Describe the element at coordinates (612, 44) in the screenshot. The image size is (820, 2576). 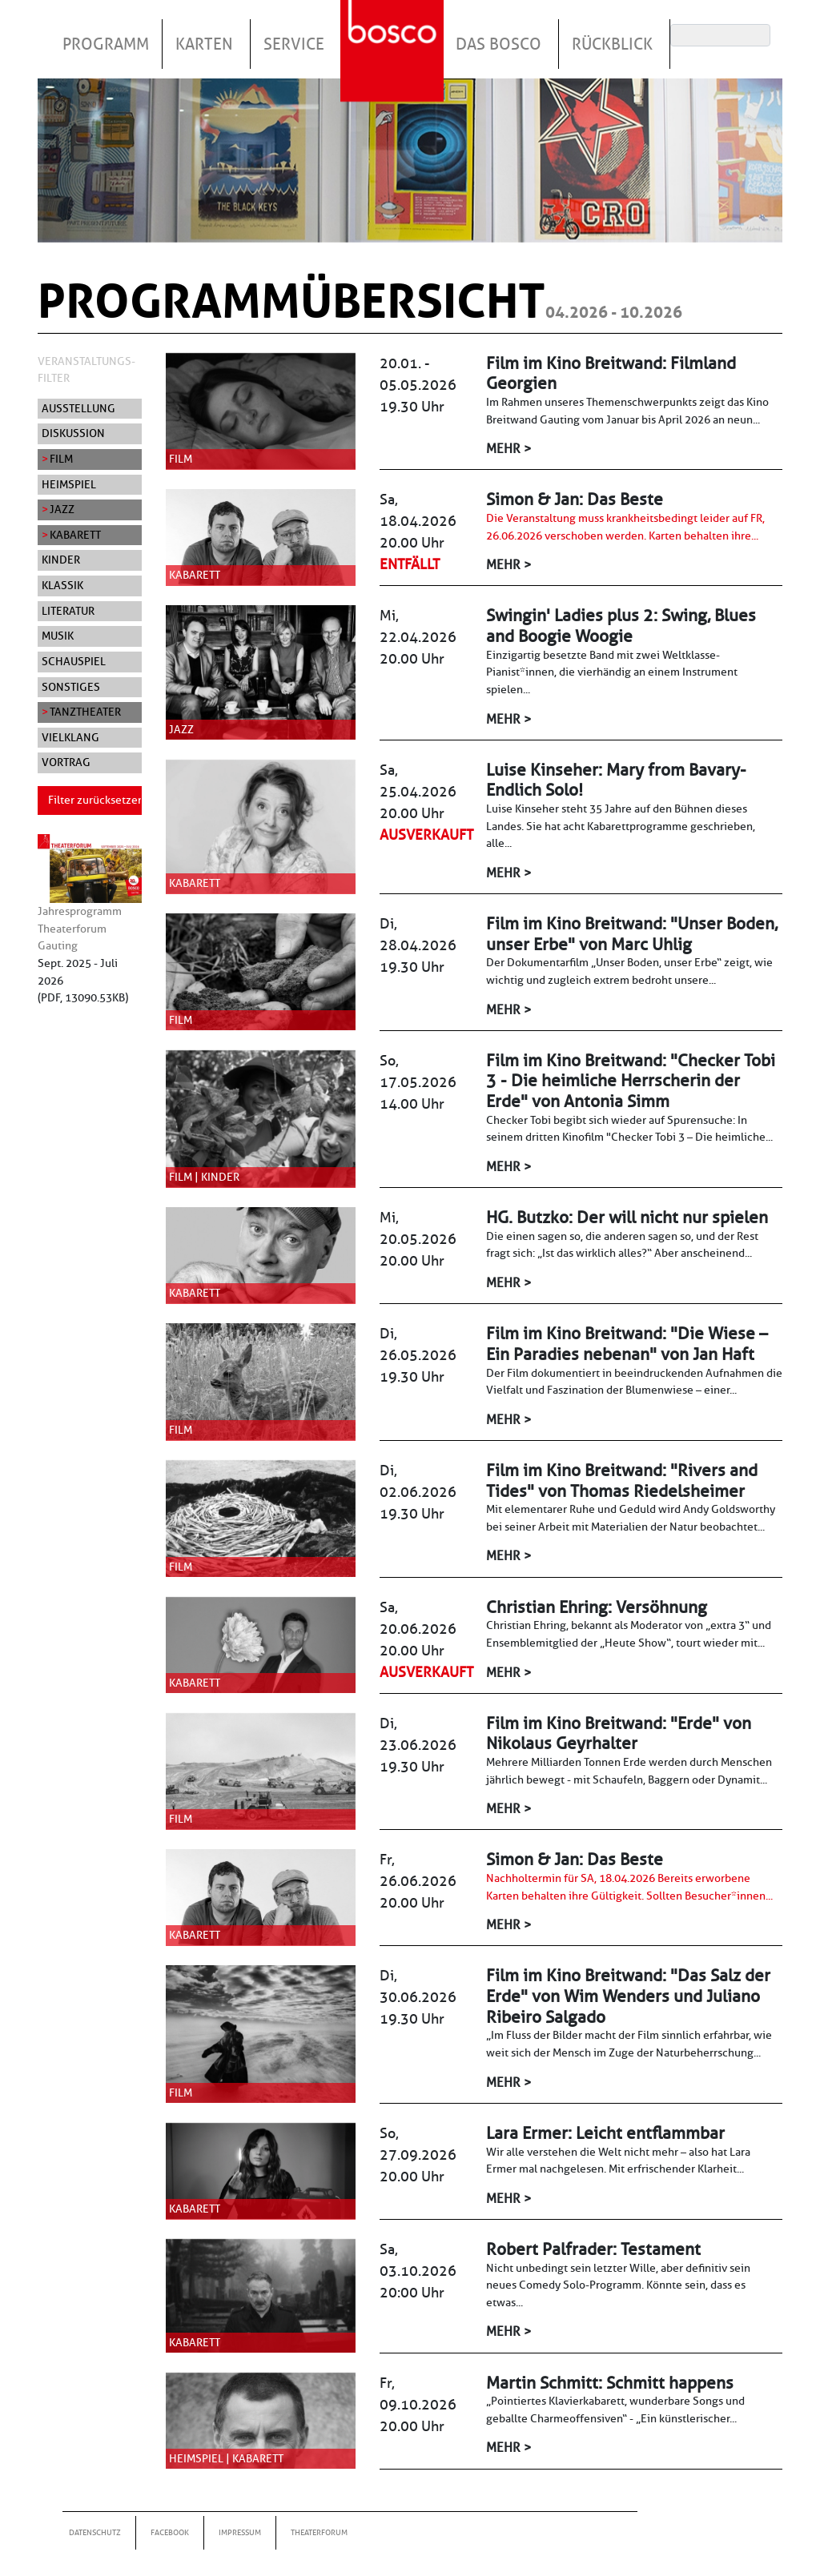
I see `Rückblick` at that location.